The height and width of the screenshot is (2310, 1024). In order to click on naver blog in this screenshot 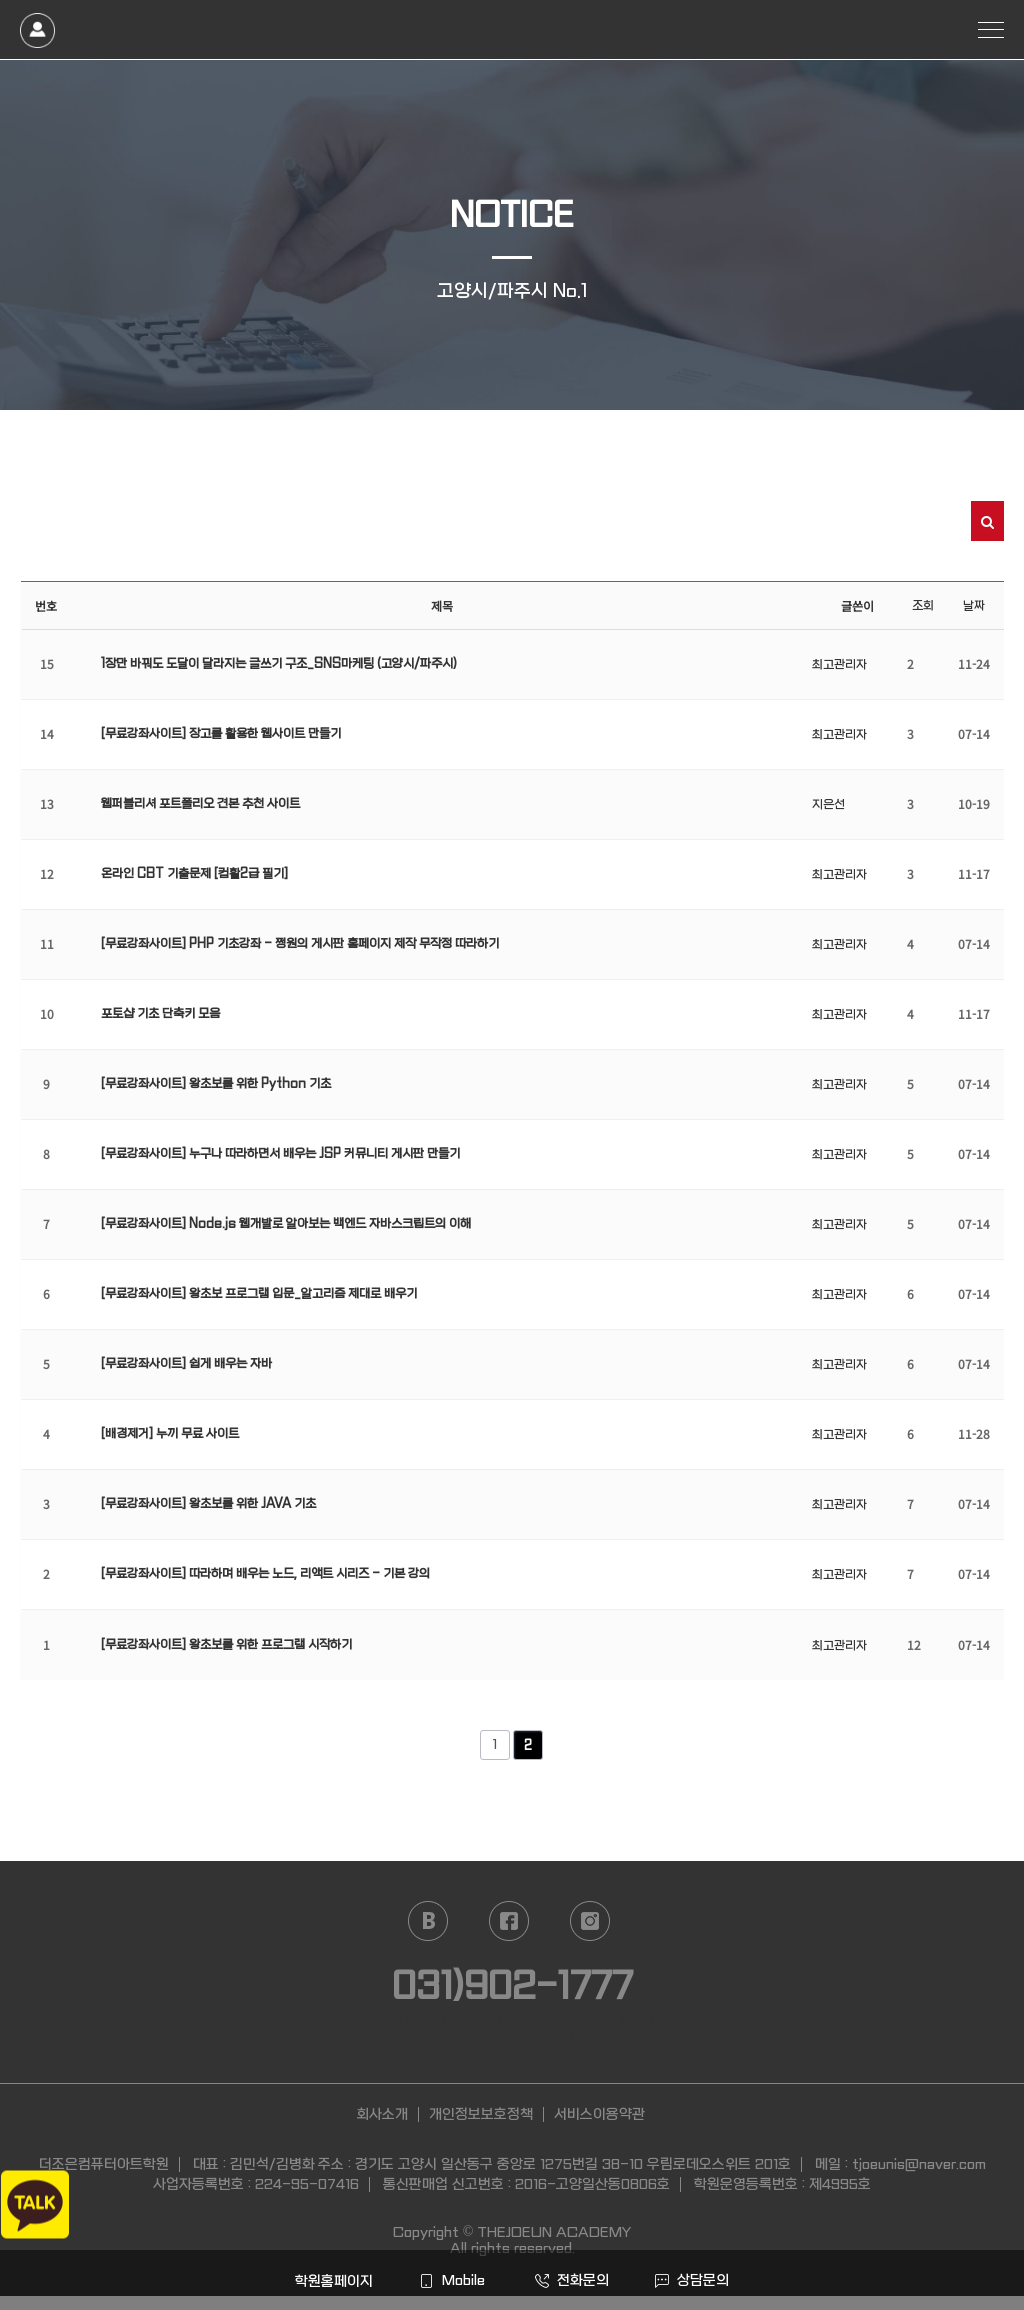, I will do `click(428, 1921)`.